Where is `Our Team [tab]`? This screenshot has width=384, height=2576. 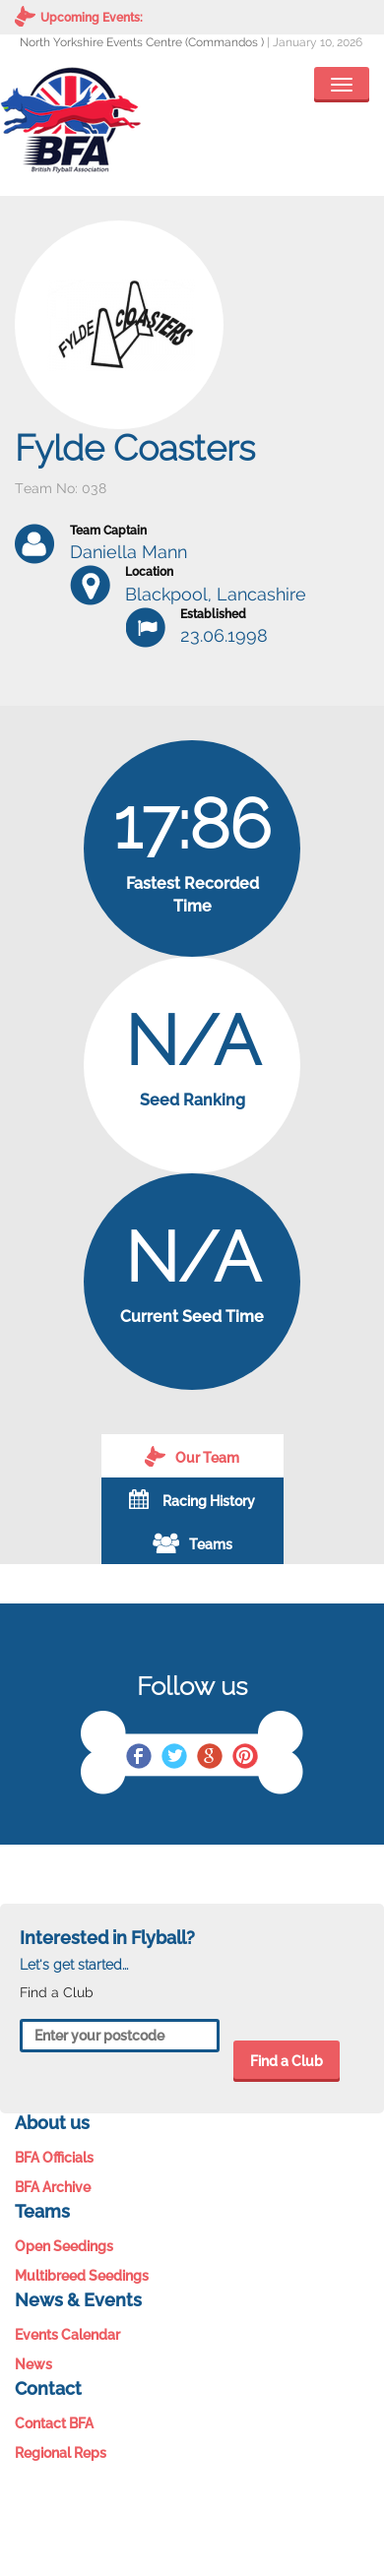
Our Team [tab] is located at coordinates (192, 1456).